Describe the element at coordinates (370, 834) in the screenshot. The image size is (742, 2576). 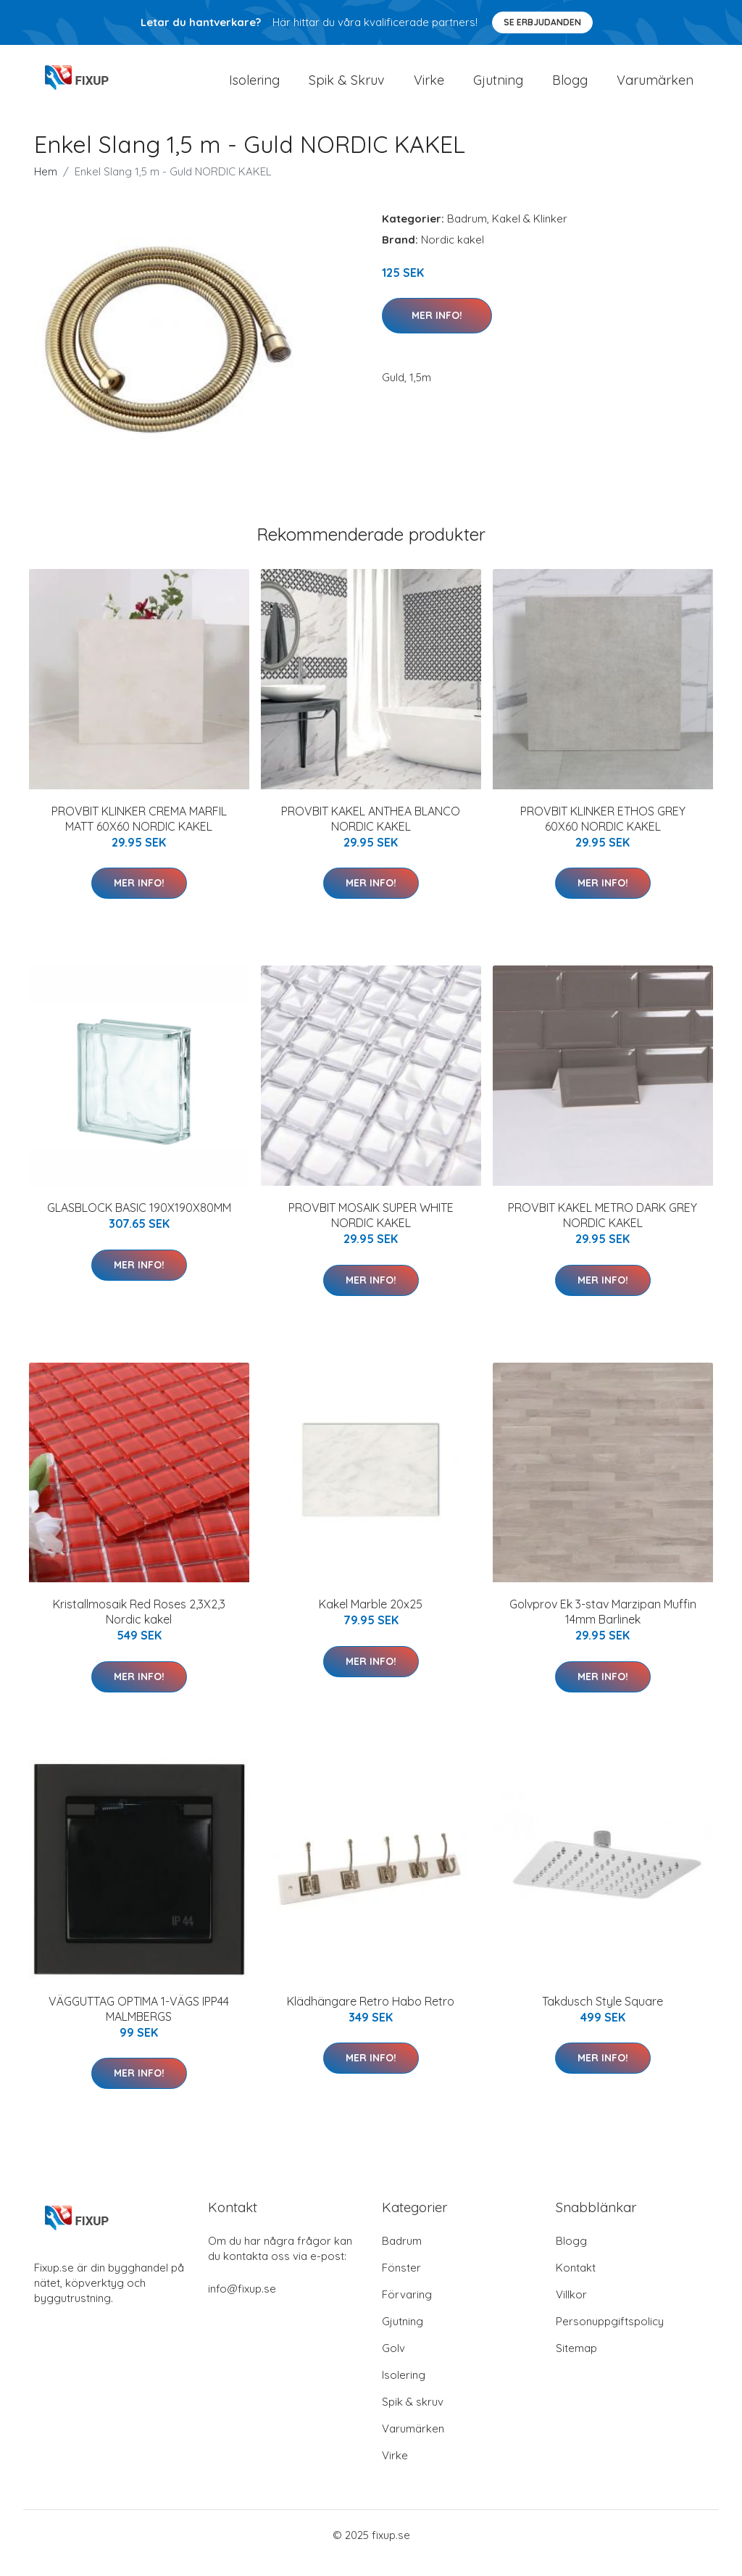
I see `PROVBIT KAKEL ANTHEA BLANCO NORDIC KAKEL` at that location.